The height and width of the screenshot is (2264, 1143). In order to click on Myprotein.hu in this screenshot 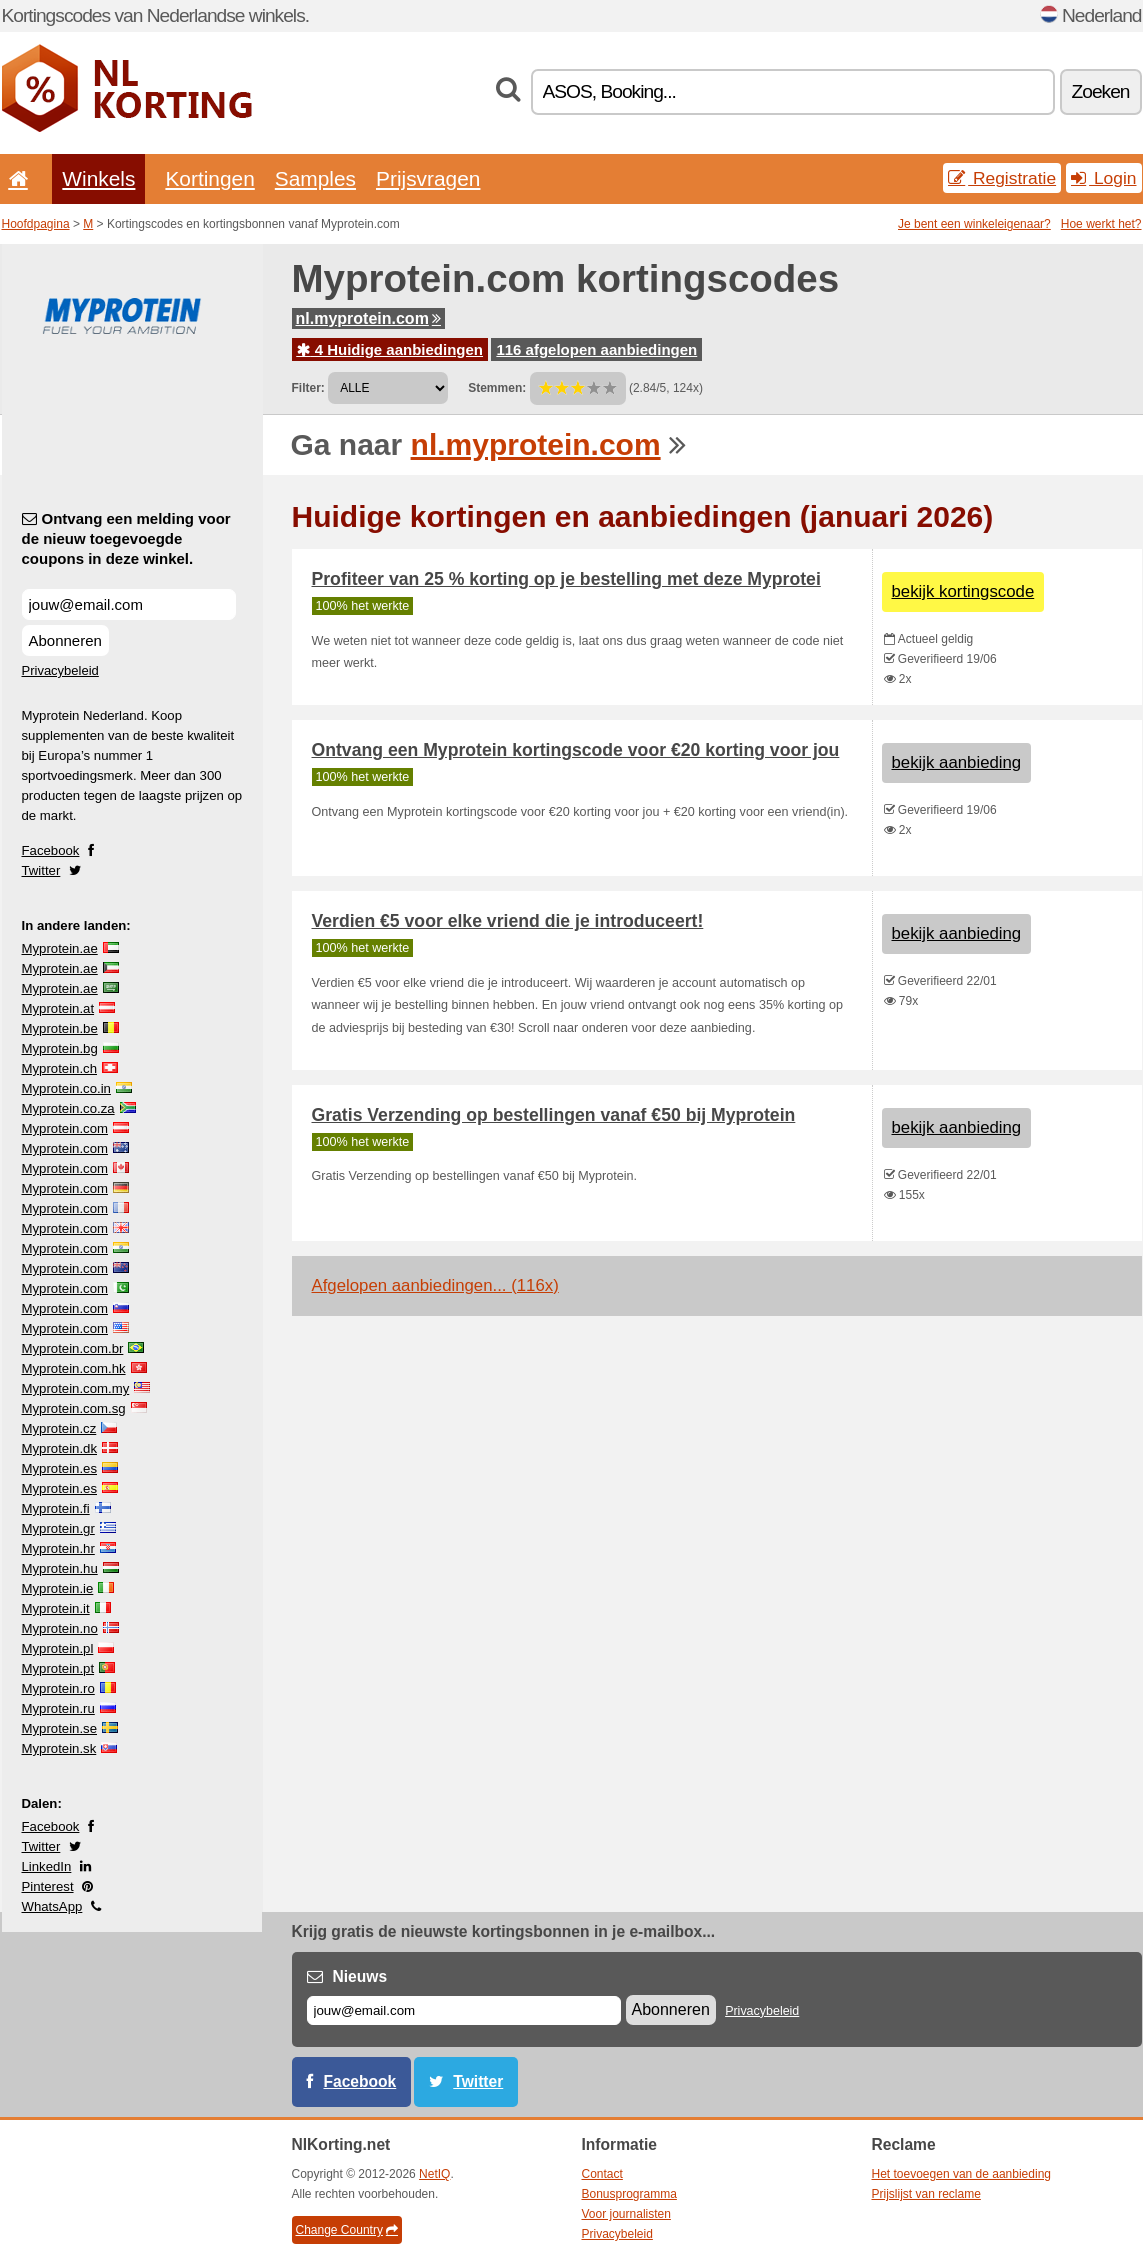, I will do `click(60, 1568)`.